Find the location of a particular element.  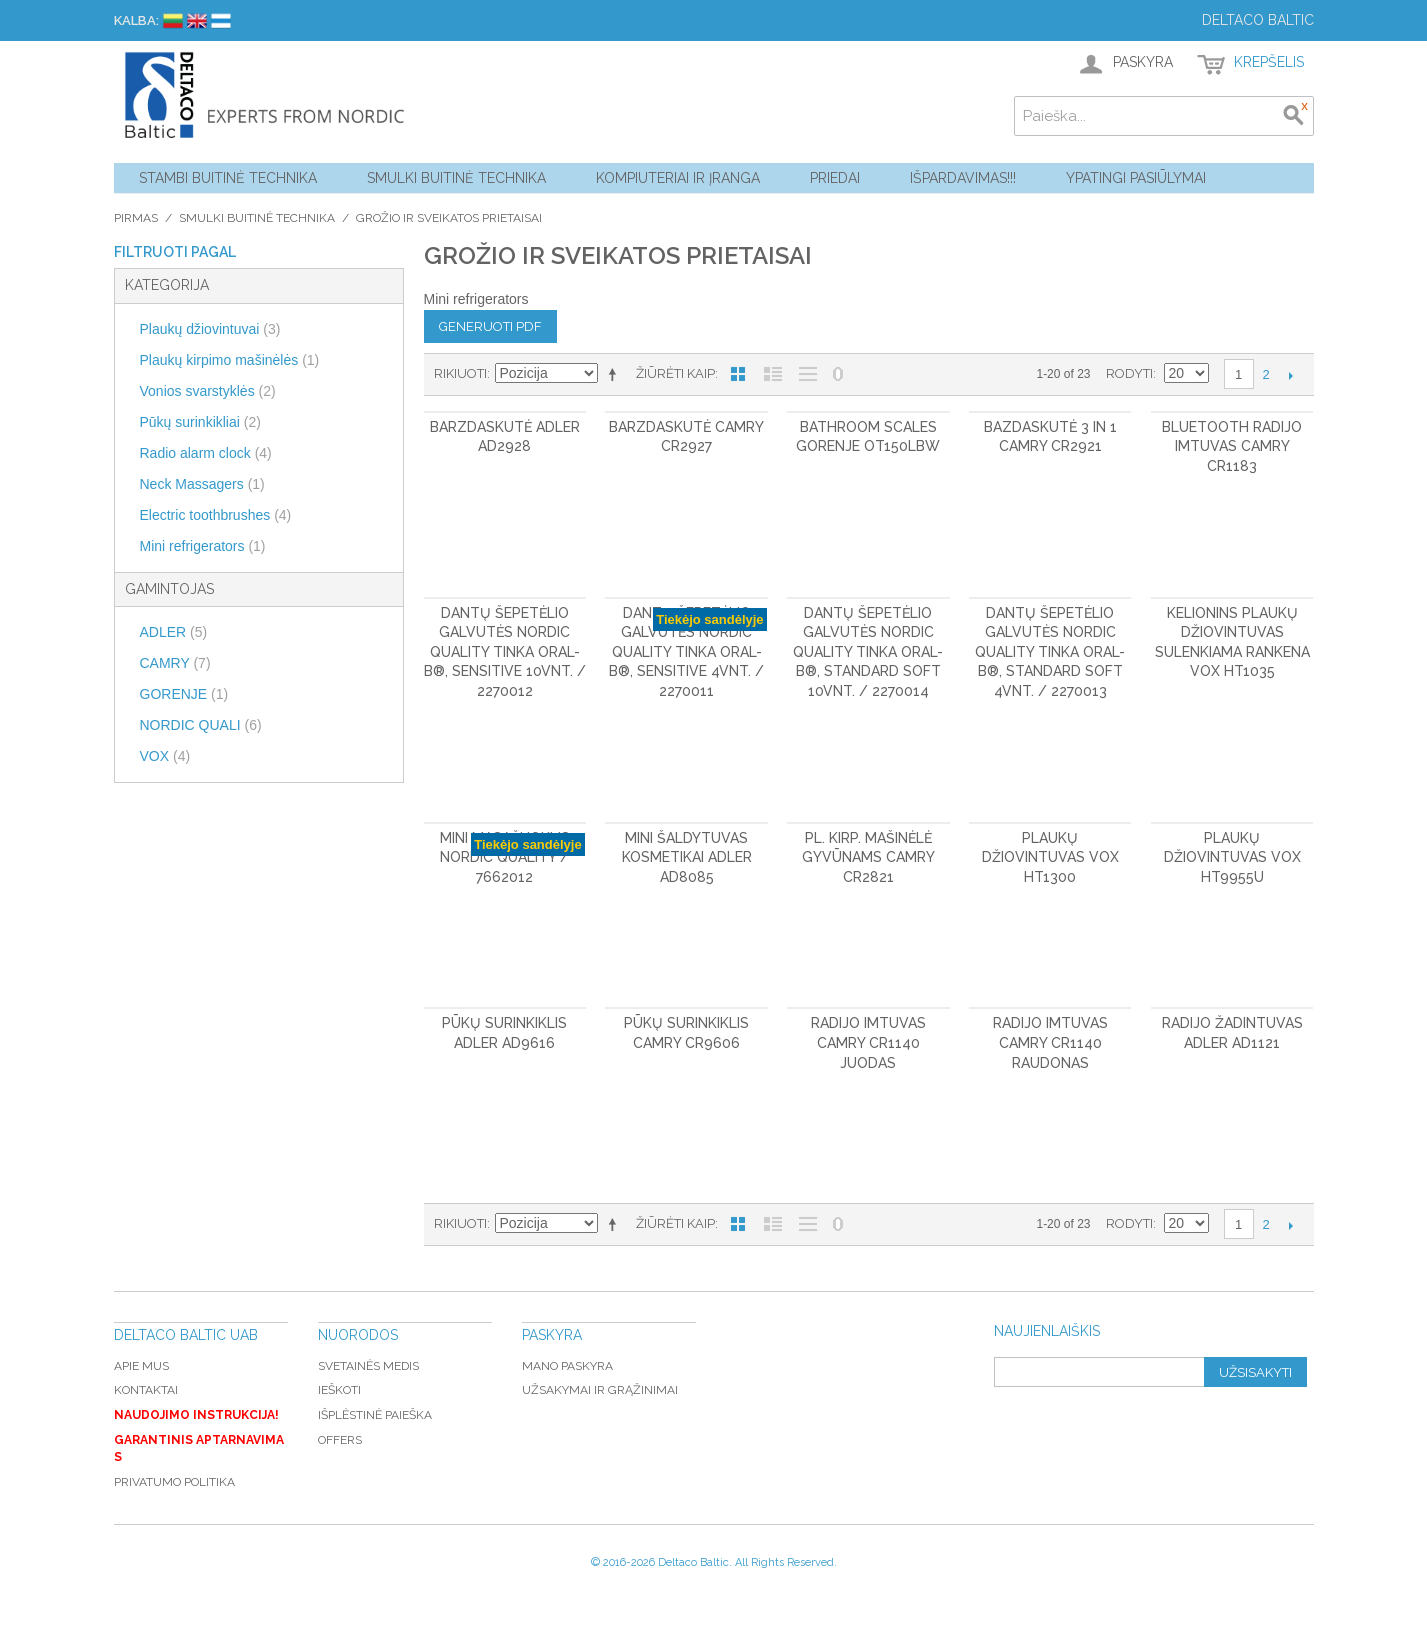

Stambi buitinė technika is located at coordinates (228, 178).